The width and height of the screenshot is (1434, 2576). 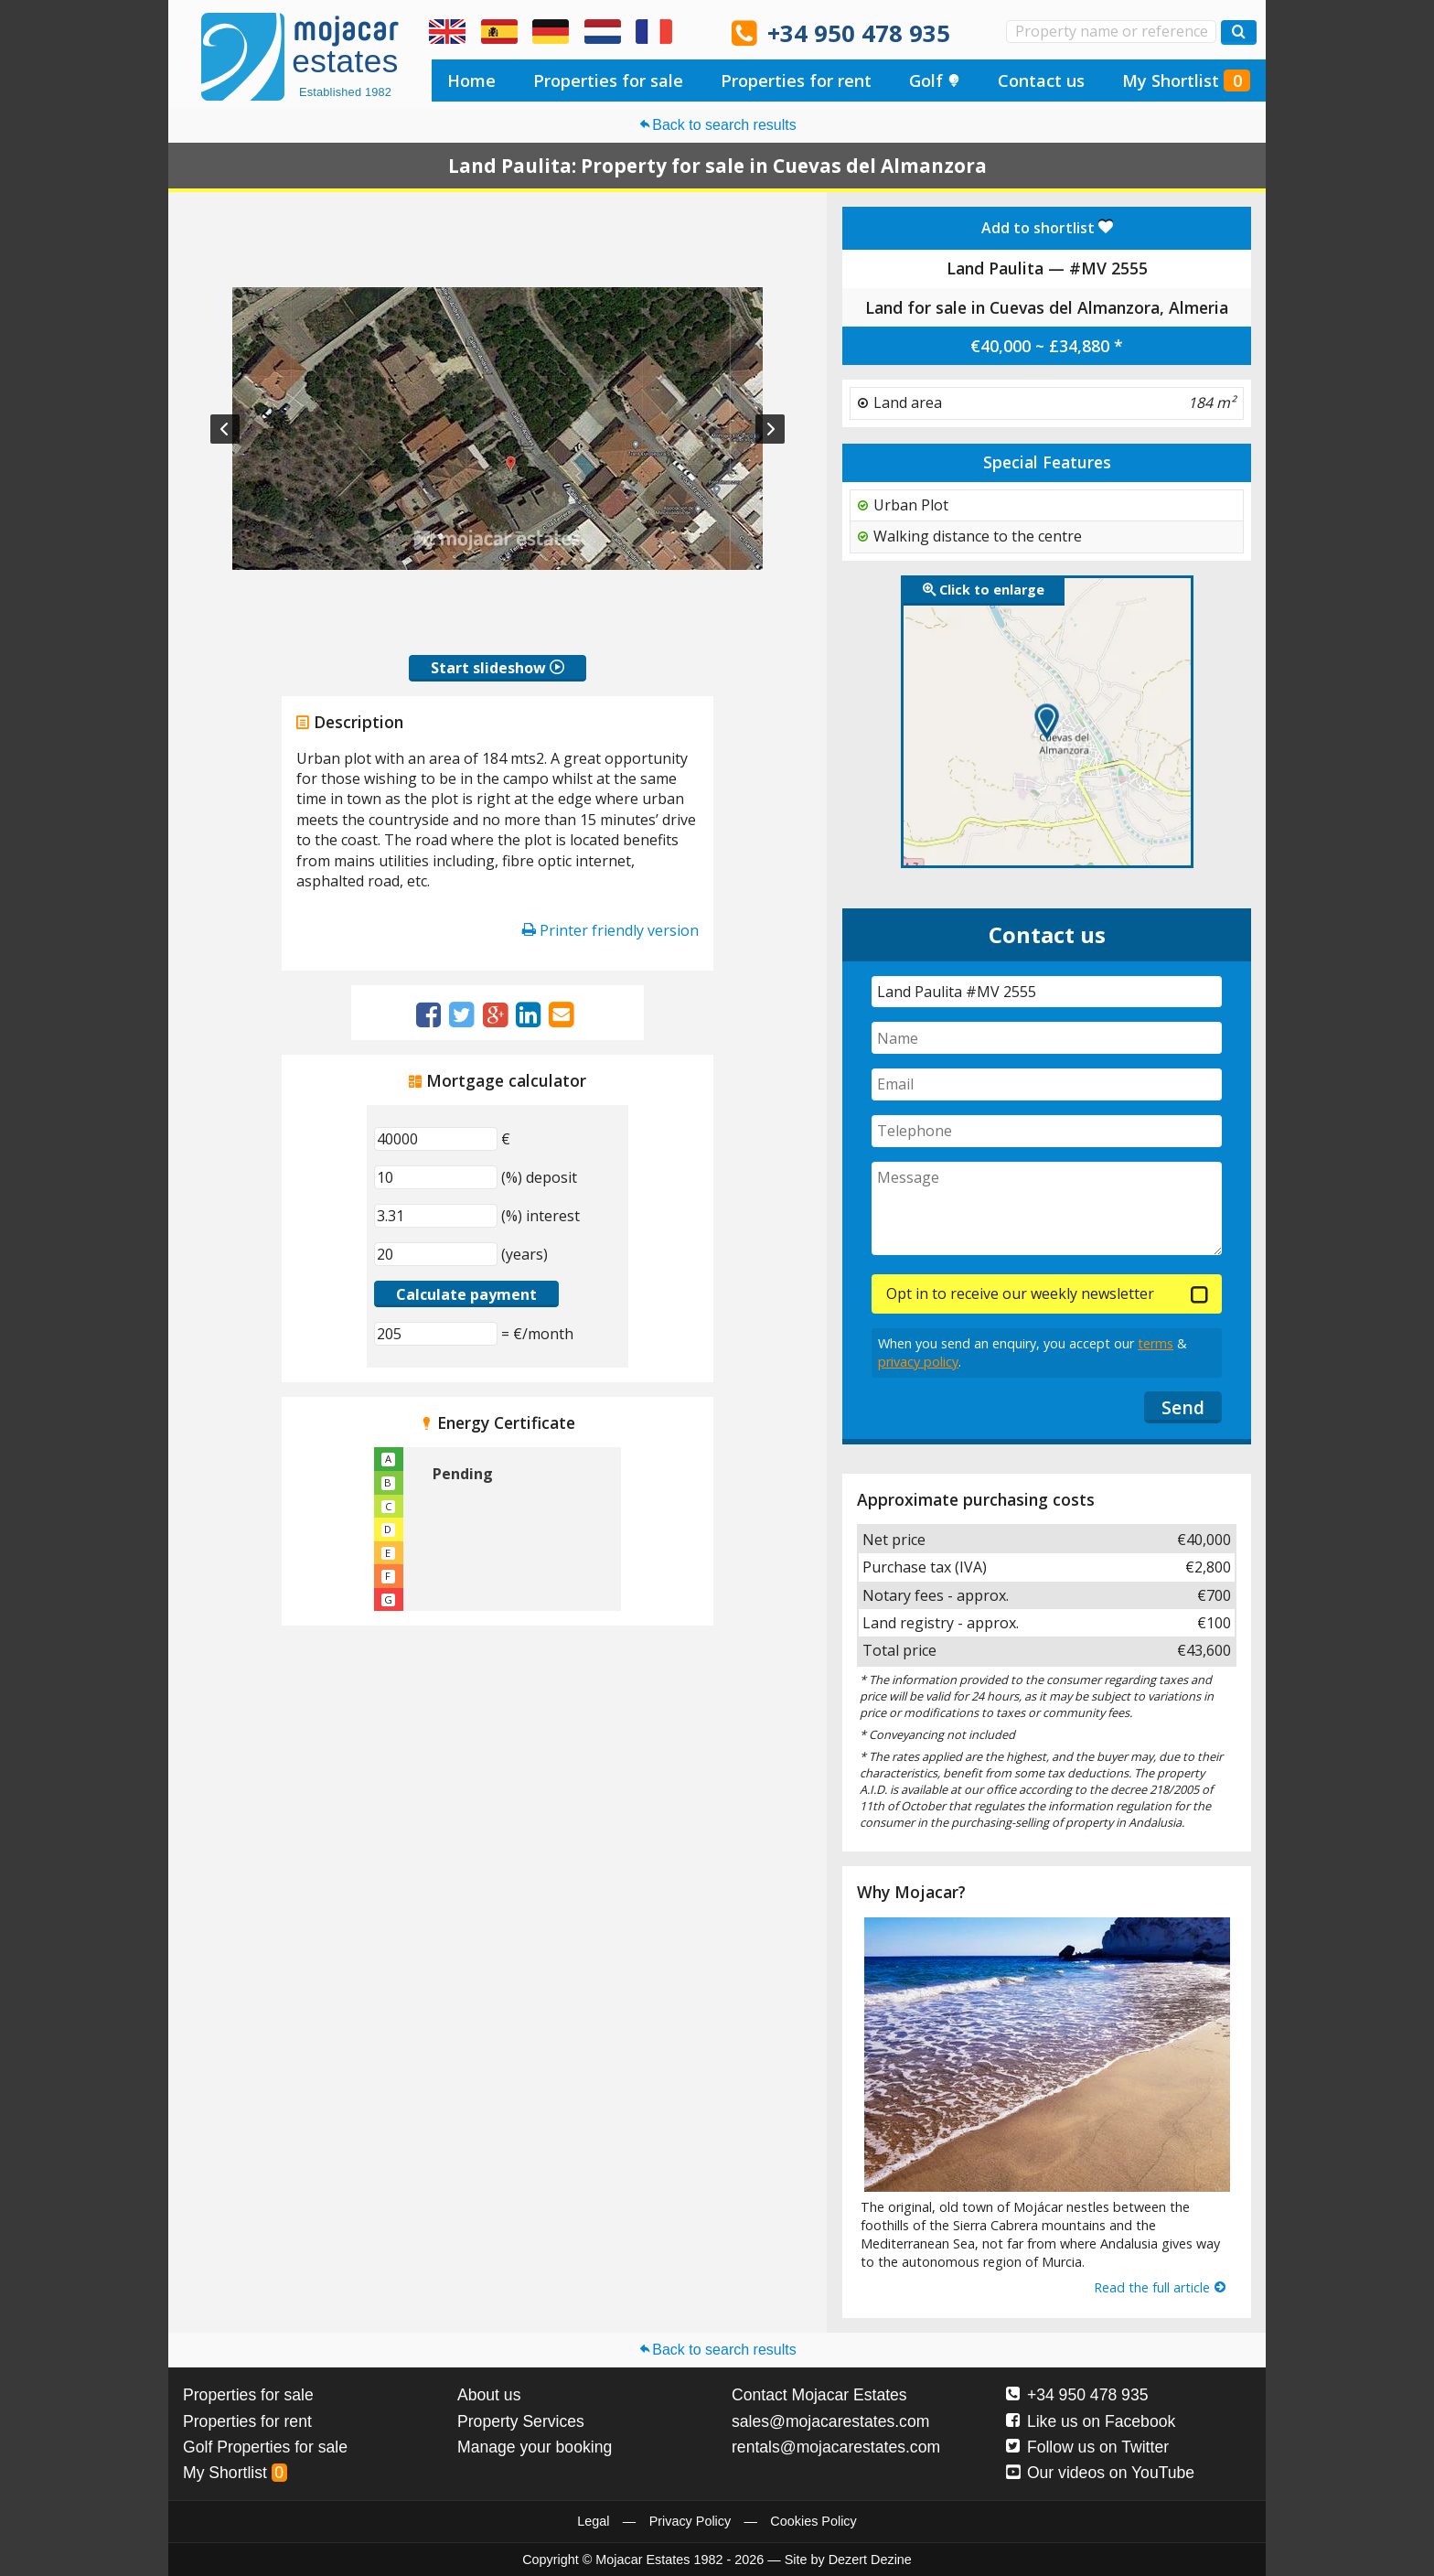 I want to click on Read the full article, so click(x=1160, y=2287).